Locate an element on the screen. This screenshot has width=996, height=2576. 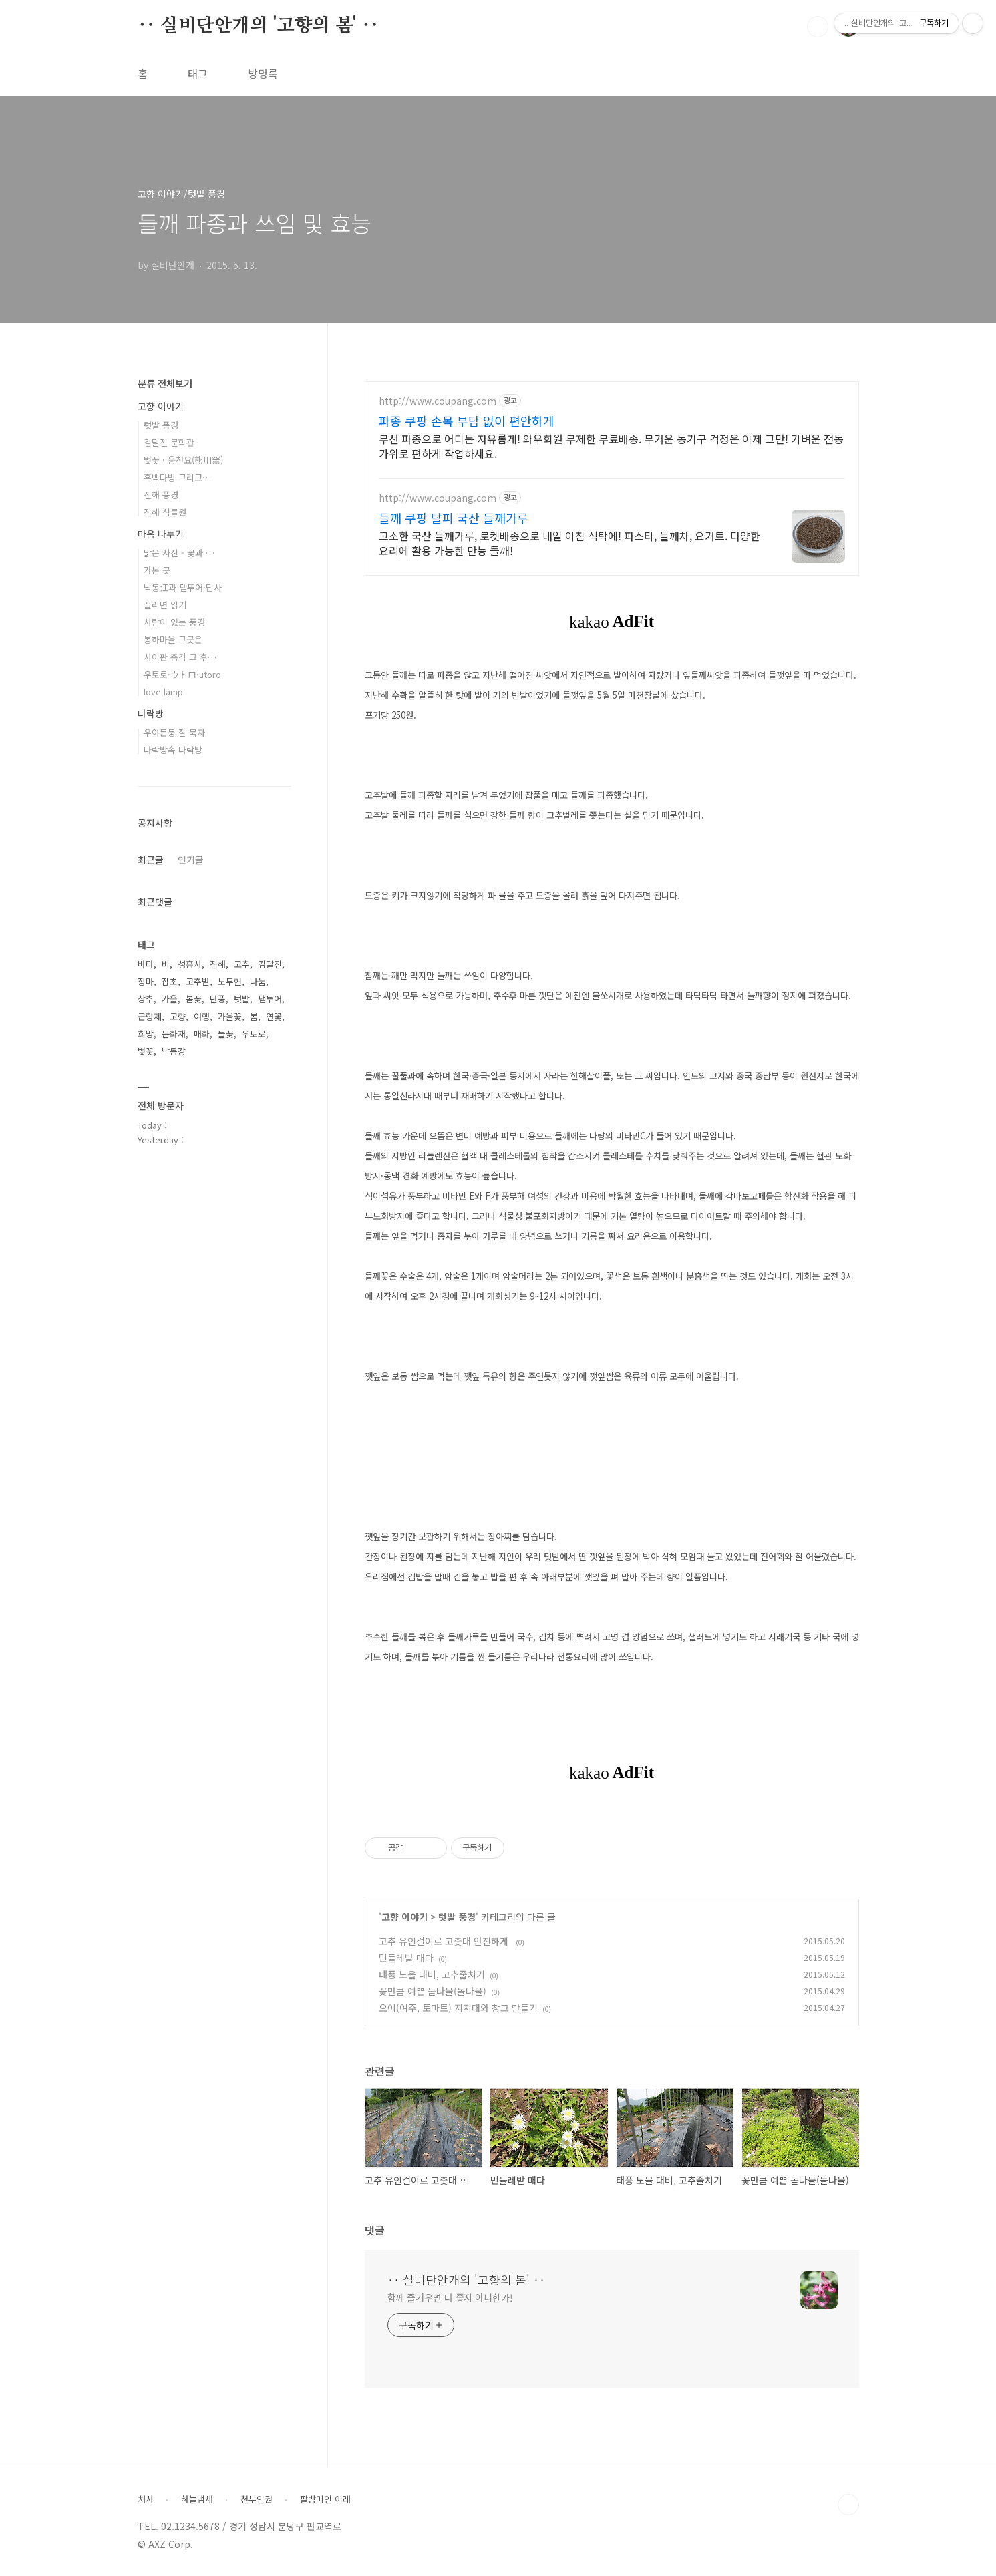
함께 즐거우면 더 좋지 아니한가! is located at coordinates (450, 2297).